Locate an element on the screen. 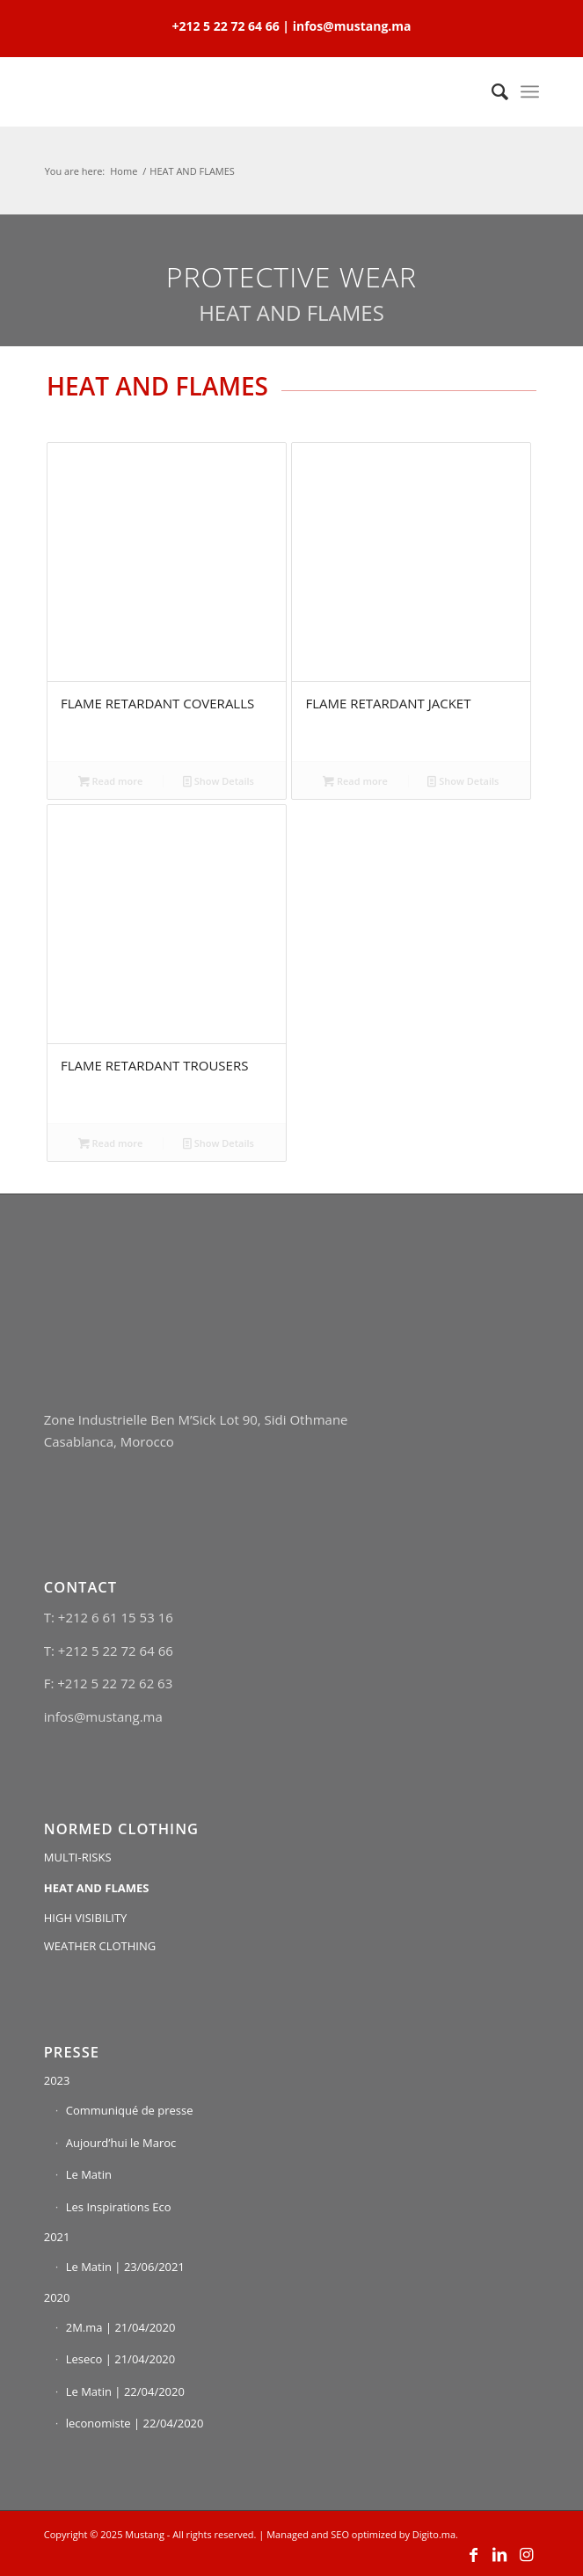  Le Matin is located at coordinates (89, 2174).